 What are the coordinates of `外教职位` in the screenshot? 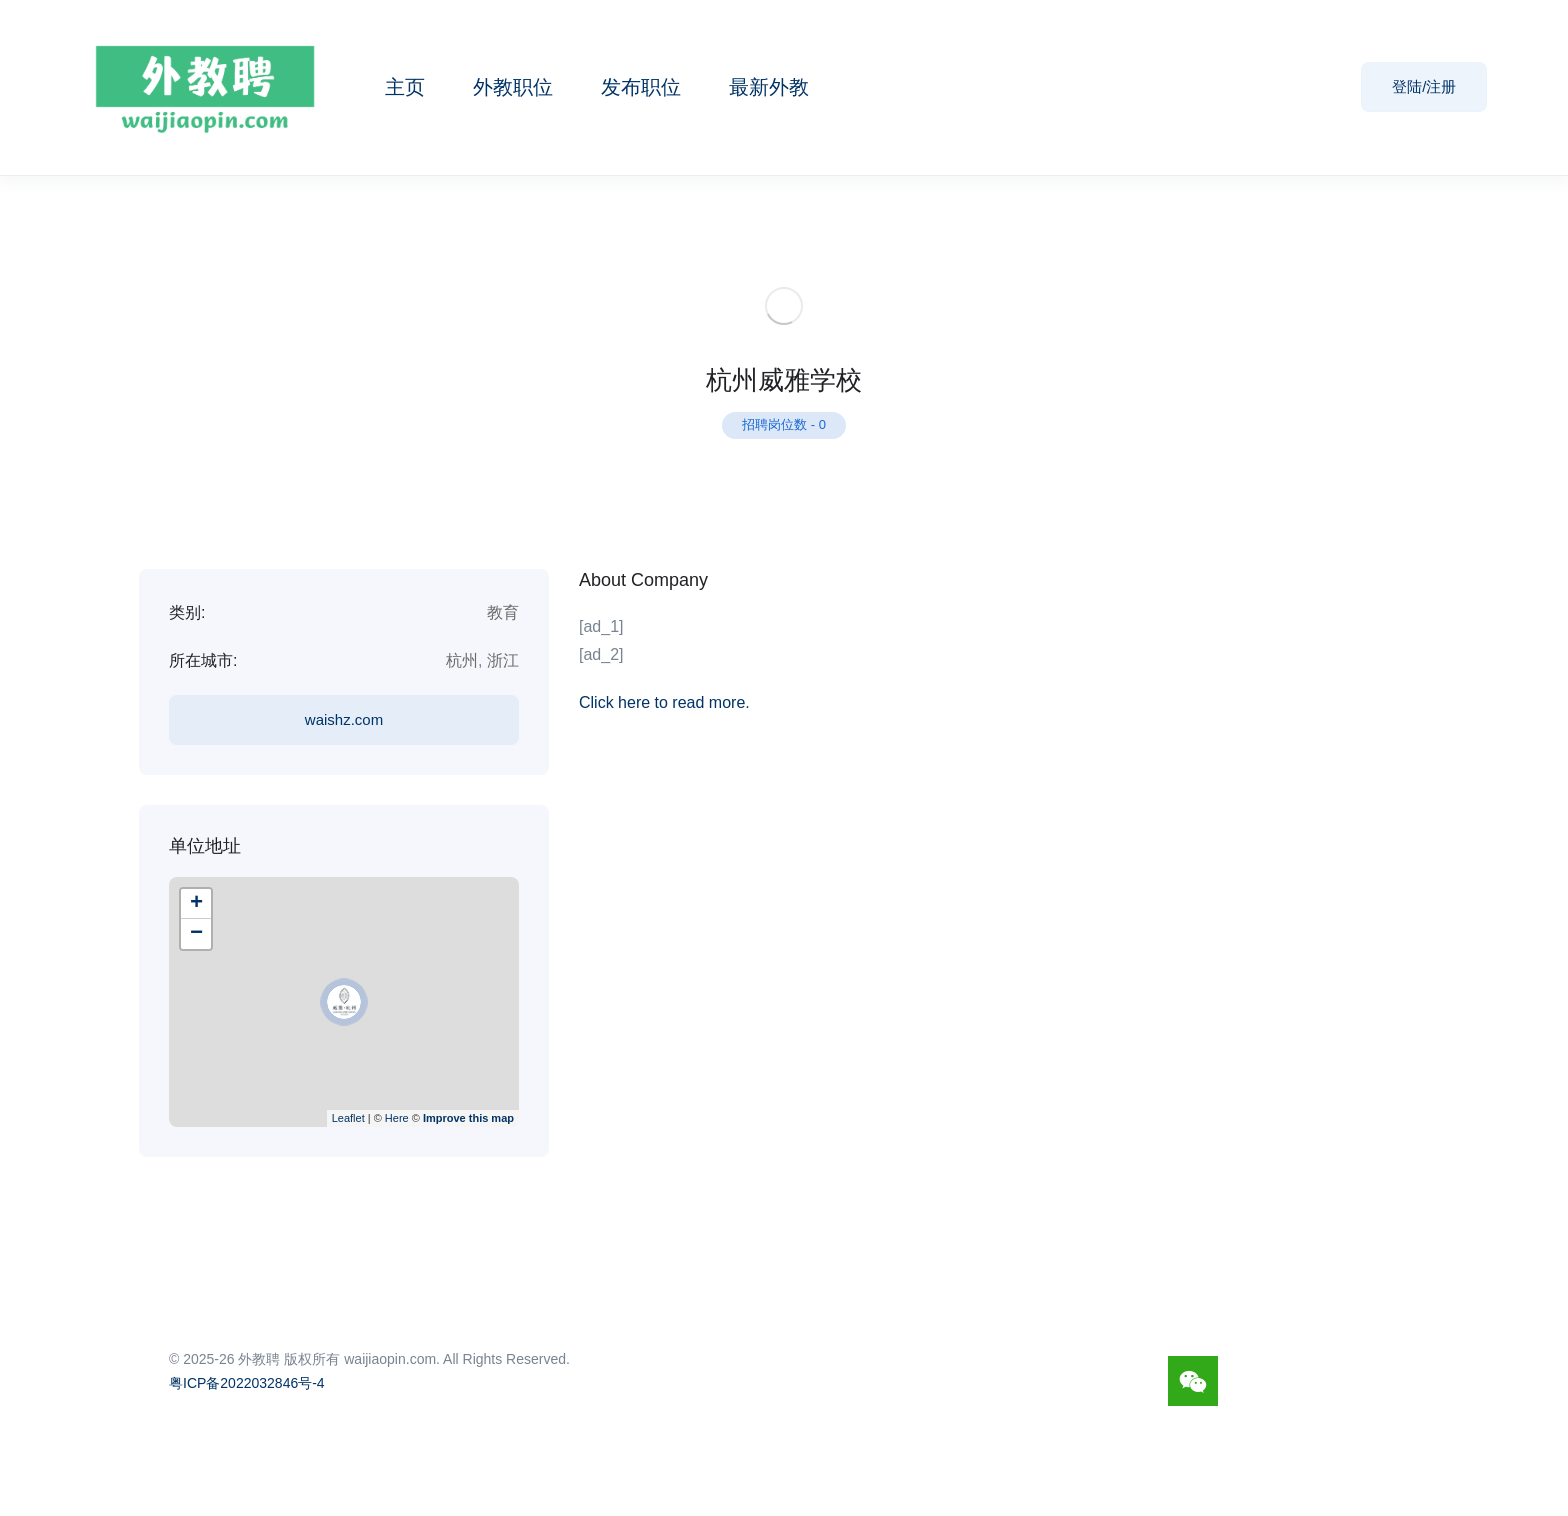 It's located at (513, 87).